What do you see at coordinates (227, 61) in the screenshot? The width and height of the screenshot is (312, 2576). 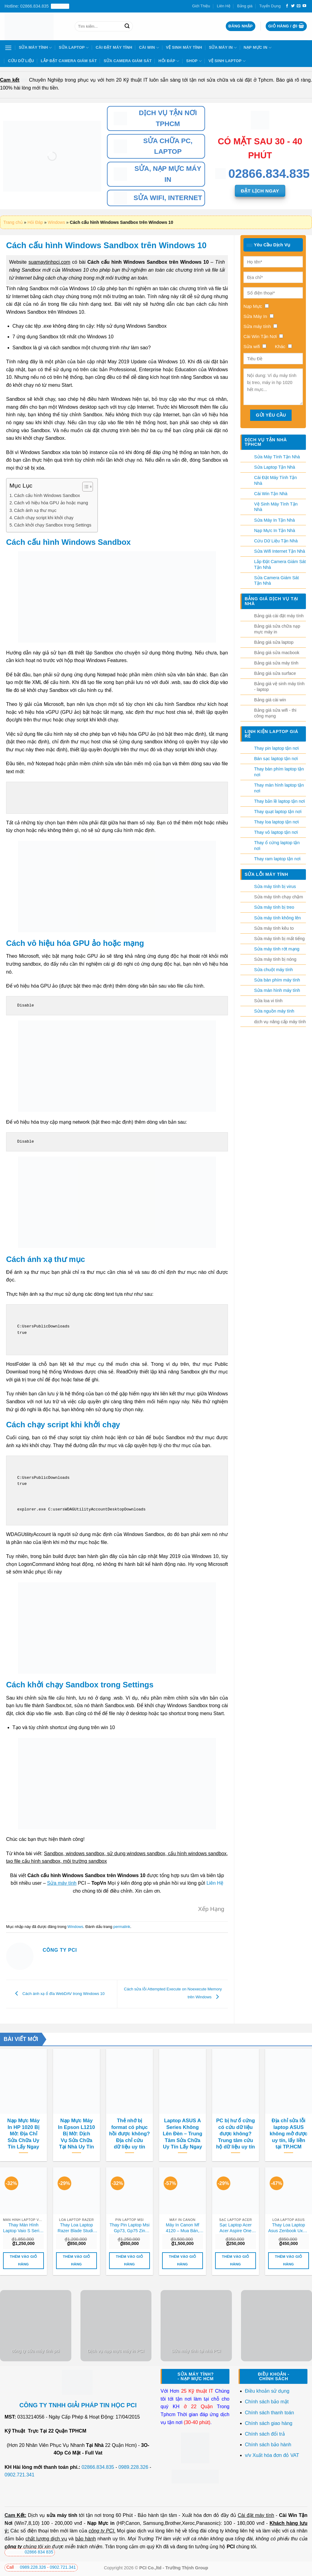 I see `Vệ sinh laptop` at bounding box center [227, 61].